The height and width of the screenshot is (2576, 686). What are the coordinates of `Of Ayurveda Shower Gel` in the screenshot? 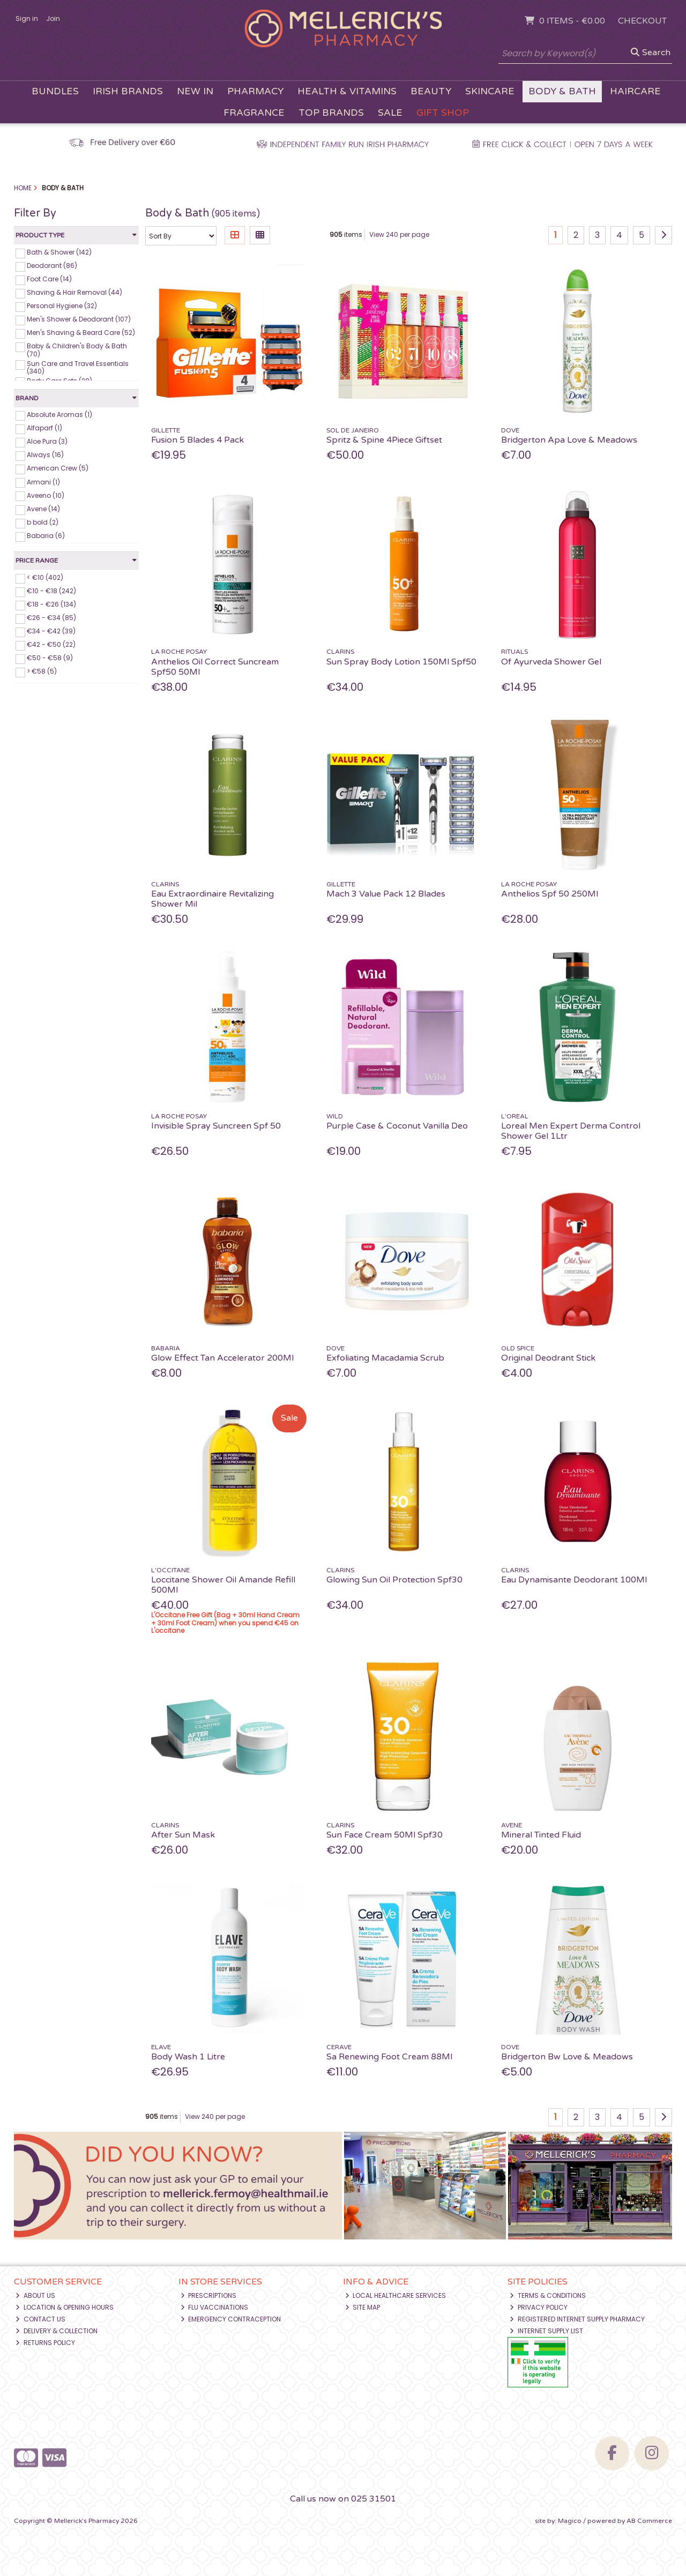 It's located at (551, 661).